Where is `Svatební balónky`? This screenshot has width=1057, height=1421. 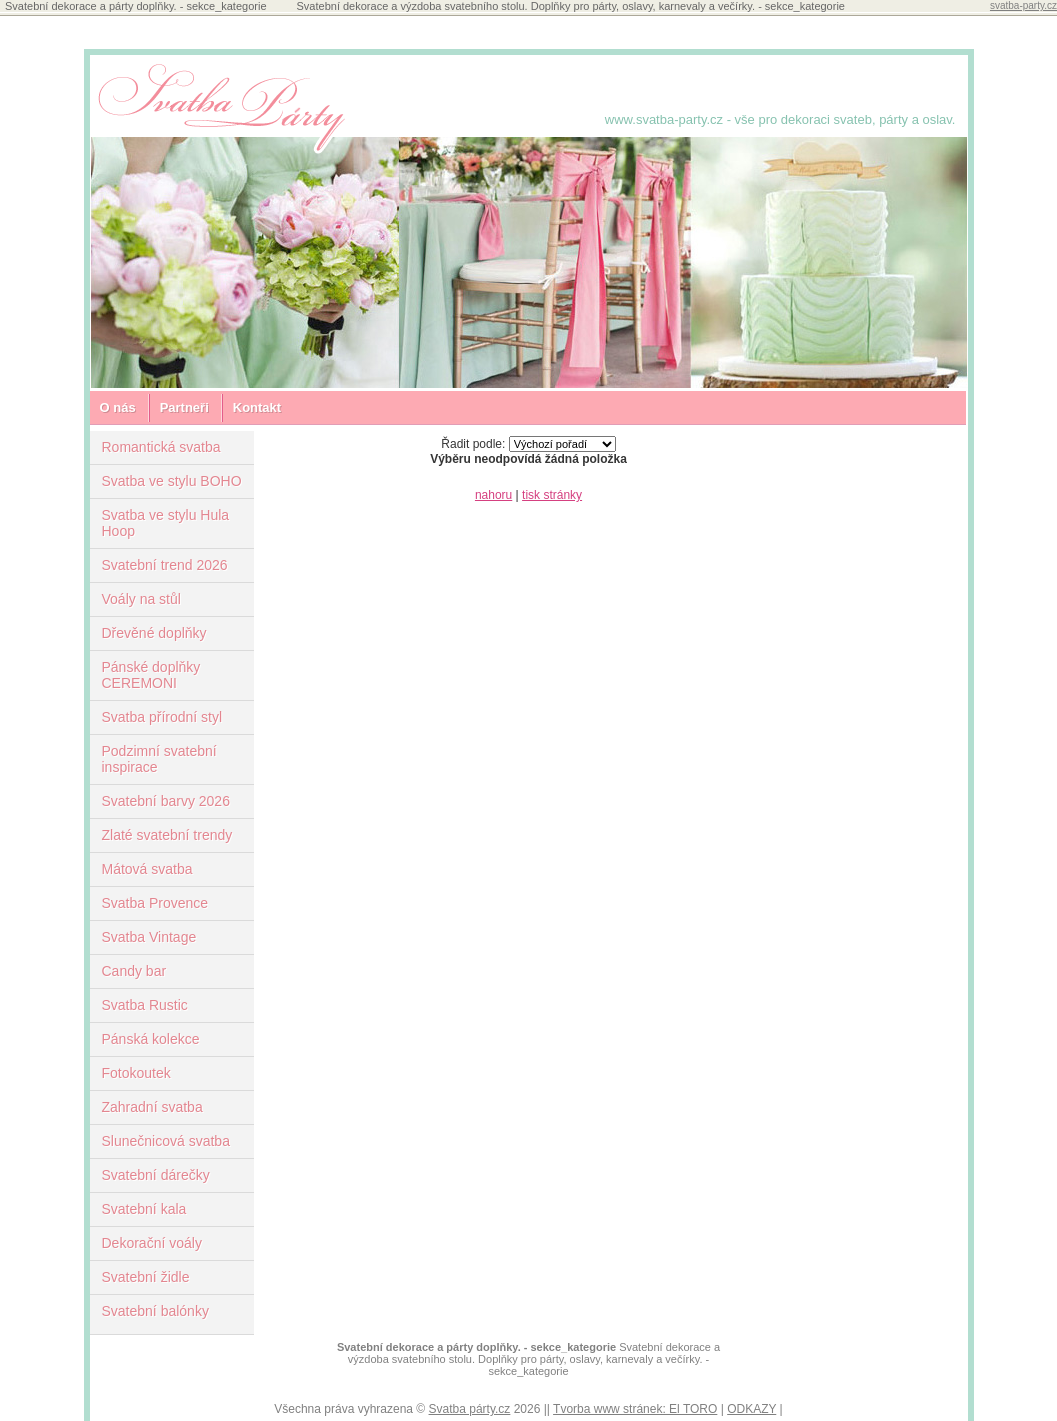 Svatební balónky is located at coordinates (155, 1311).